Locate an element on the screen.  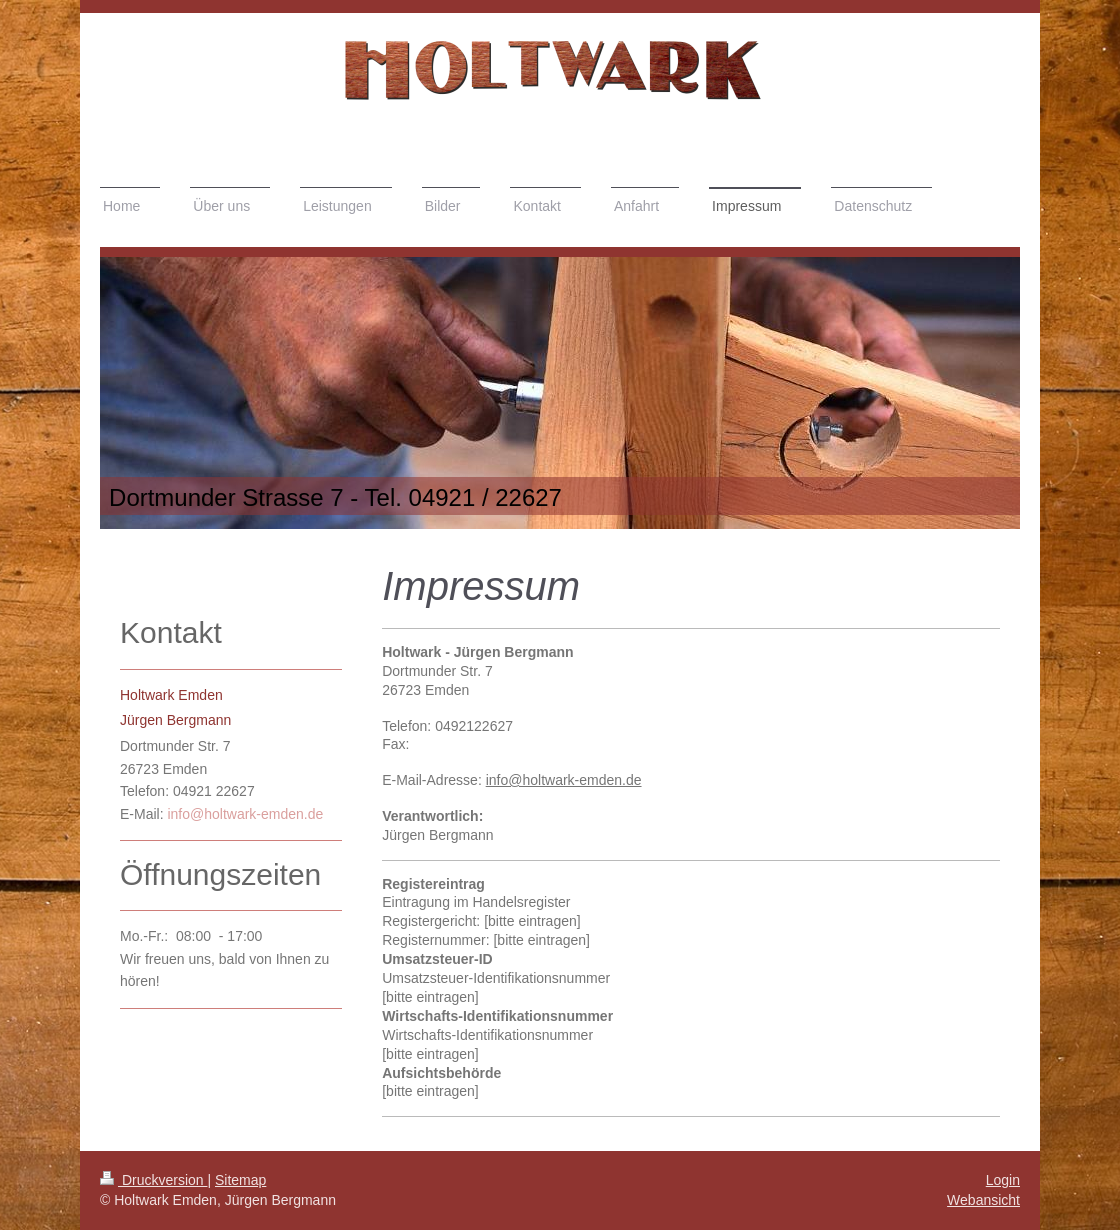
Druckversion is located at coordinates (153, 1180).